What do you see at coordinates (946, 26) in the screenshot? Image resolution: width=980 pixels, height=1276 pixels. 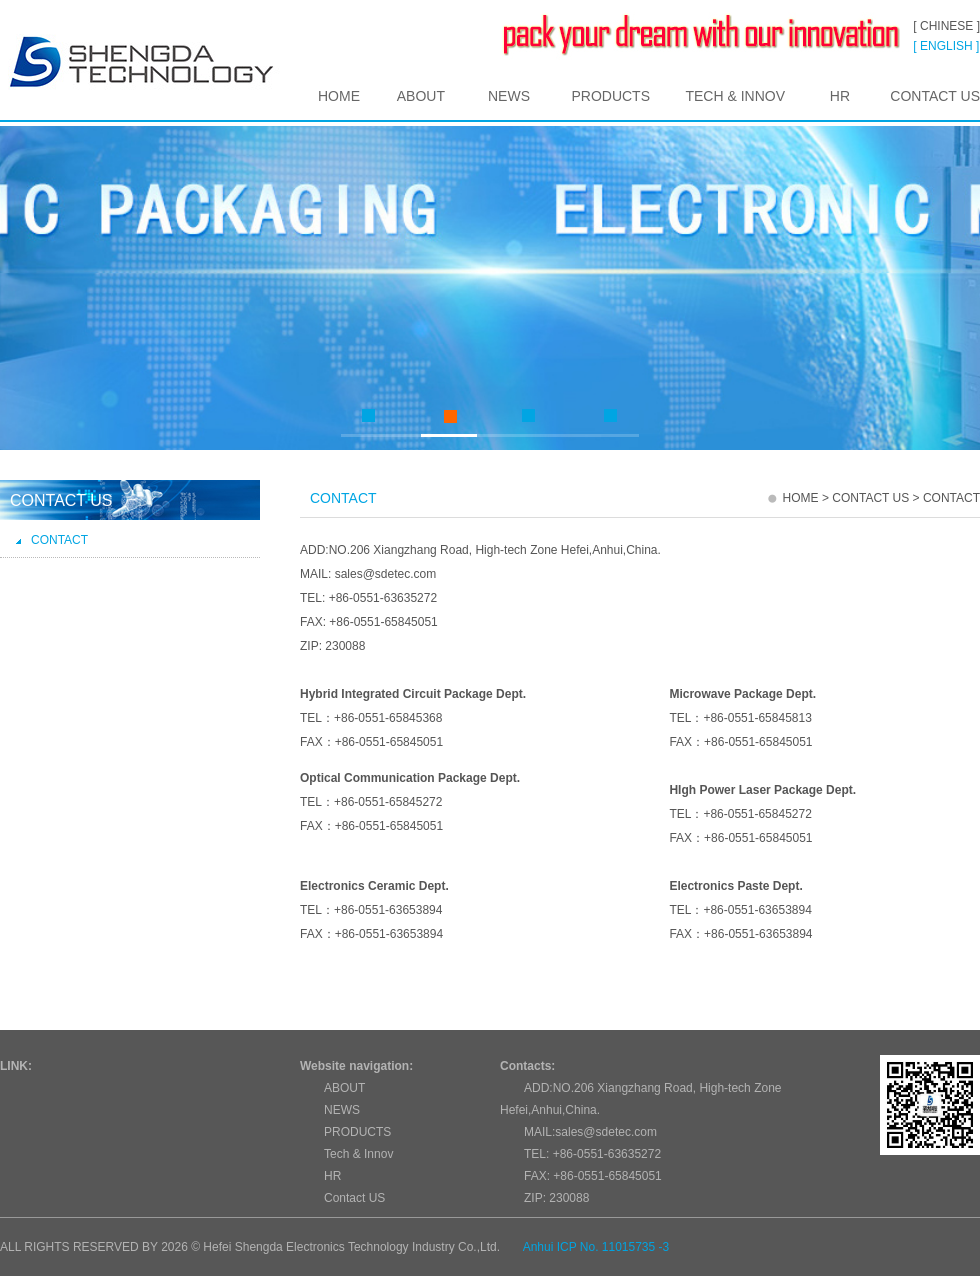 I see `[ CHINESE ]` at bounding box center [946, 26].